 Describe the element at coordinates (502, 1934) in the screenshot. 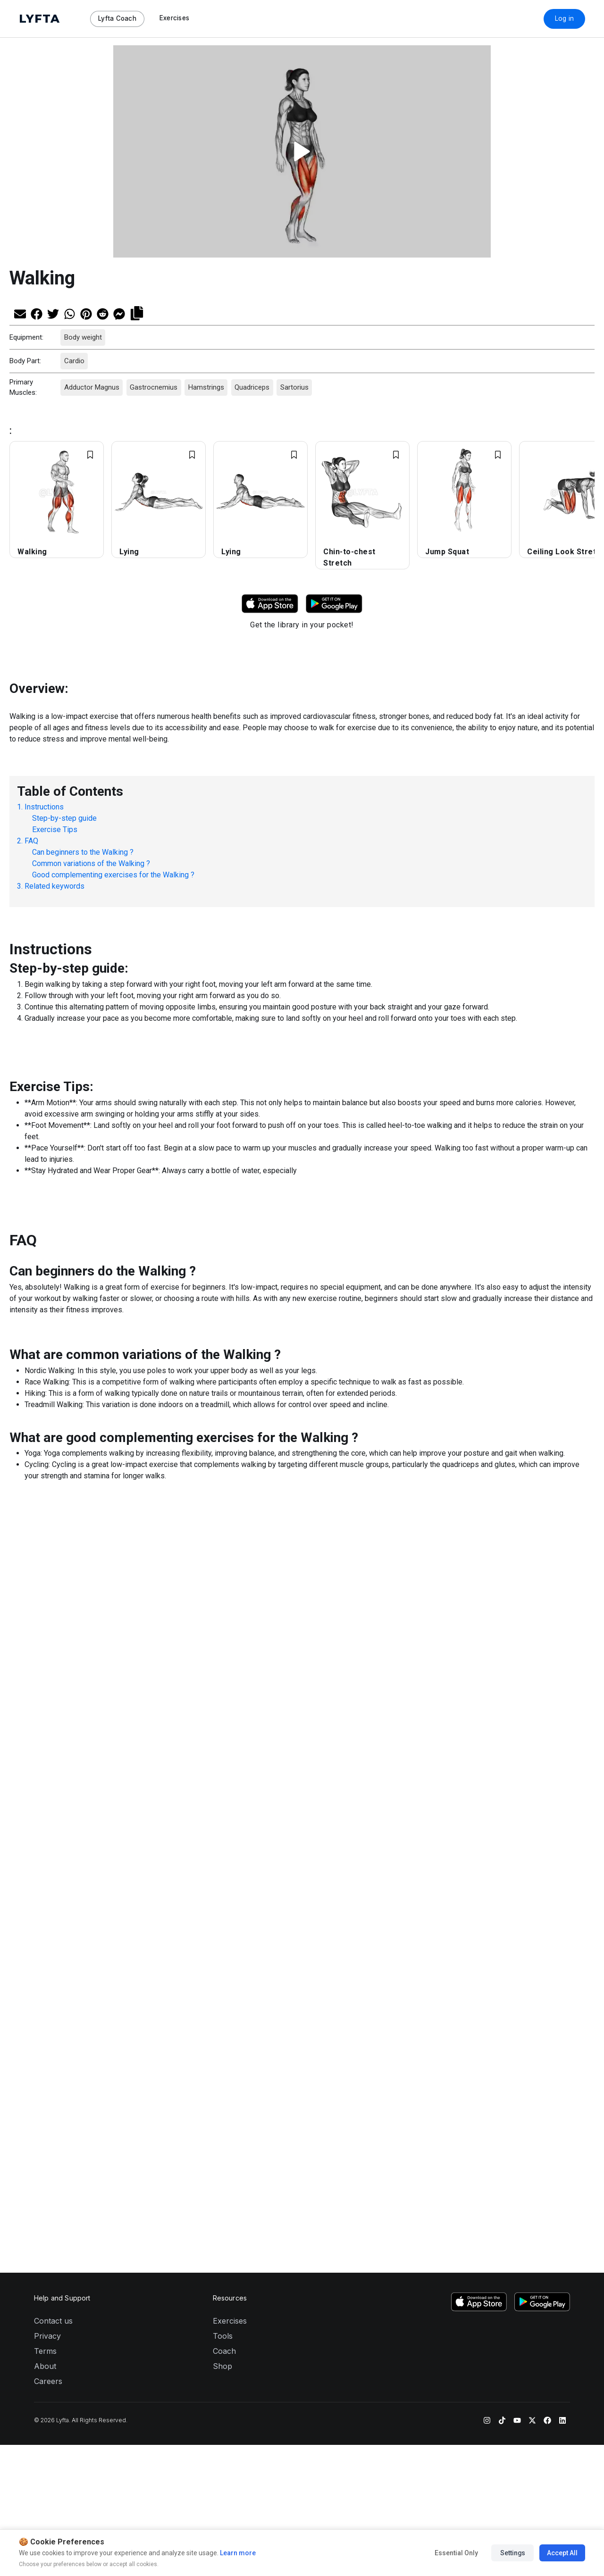

I see `[TikTok]` at that location.